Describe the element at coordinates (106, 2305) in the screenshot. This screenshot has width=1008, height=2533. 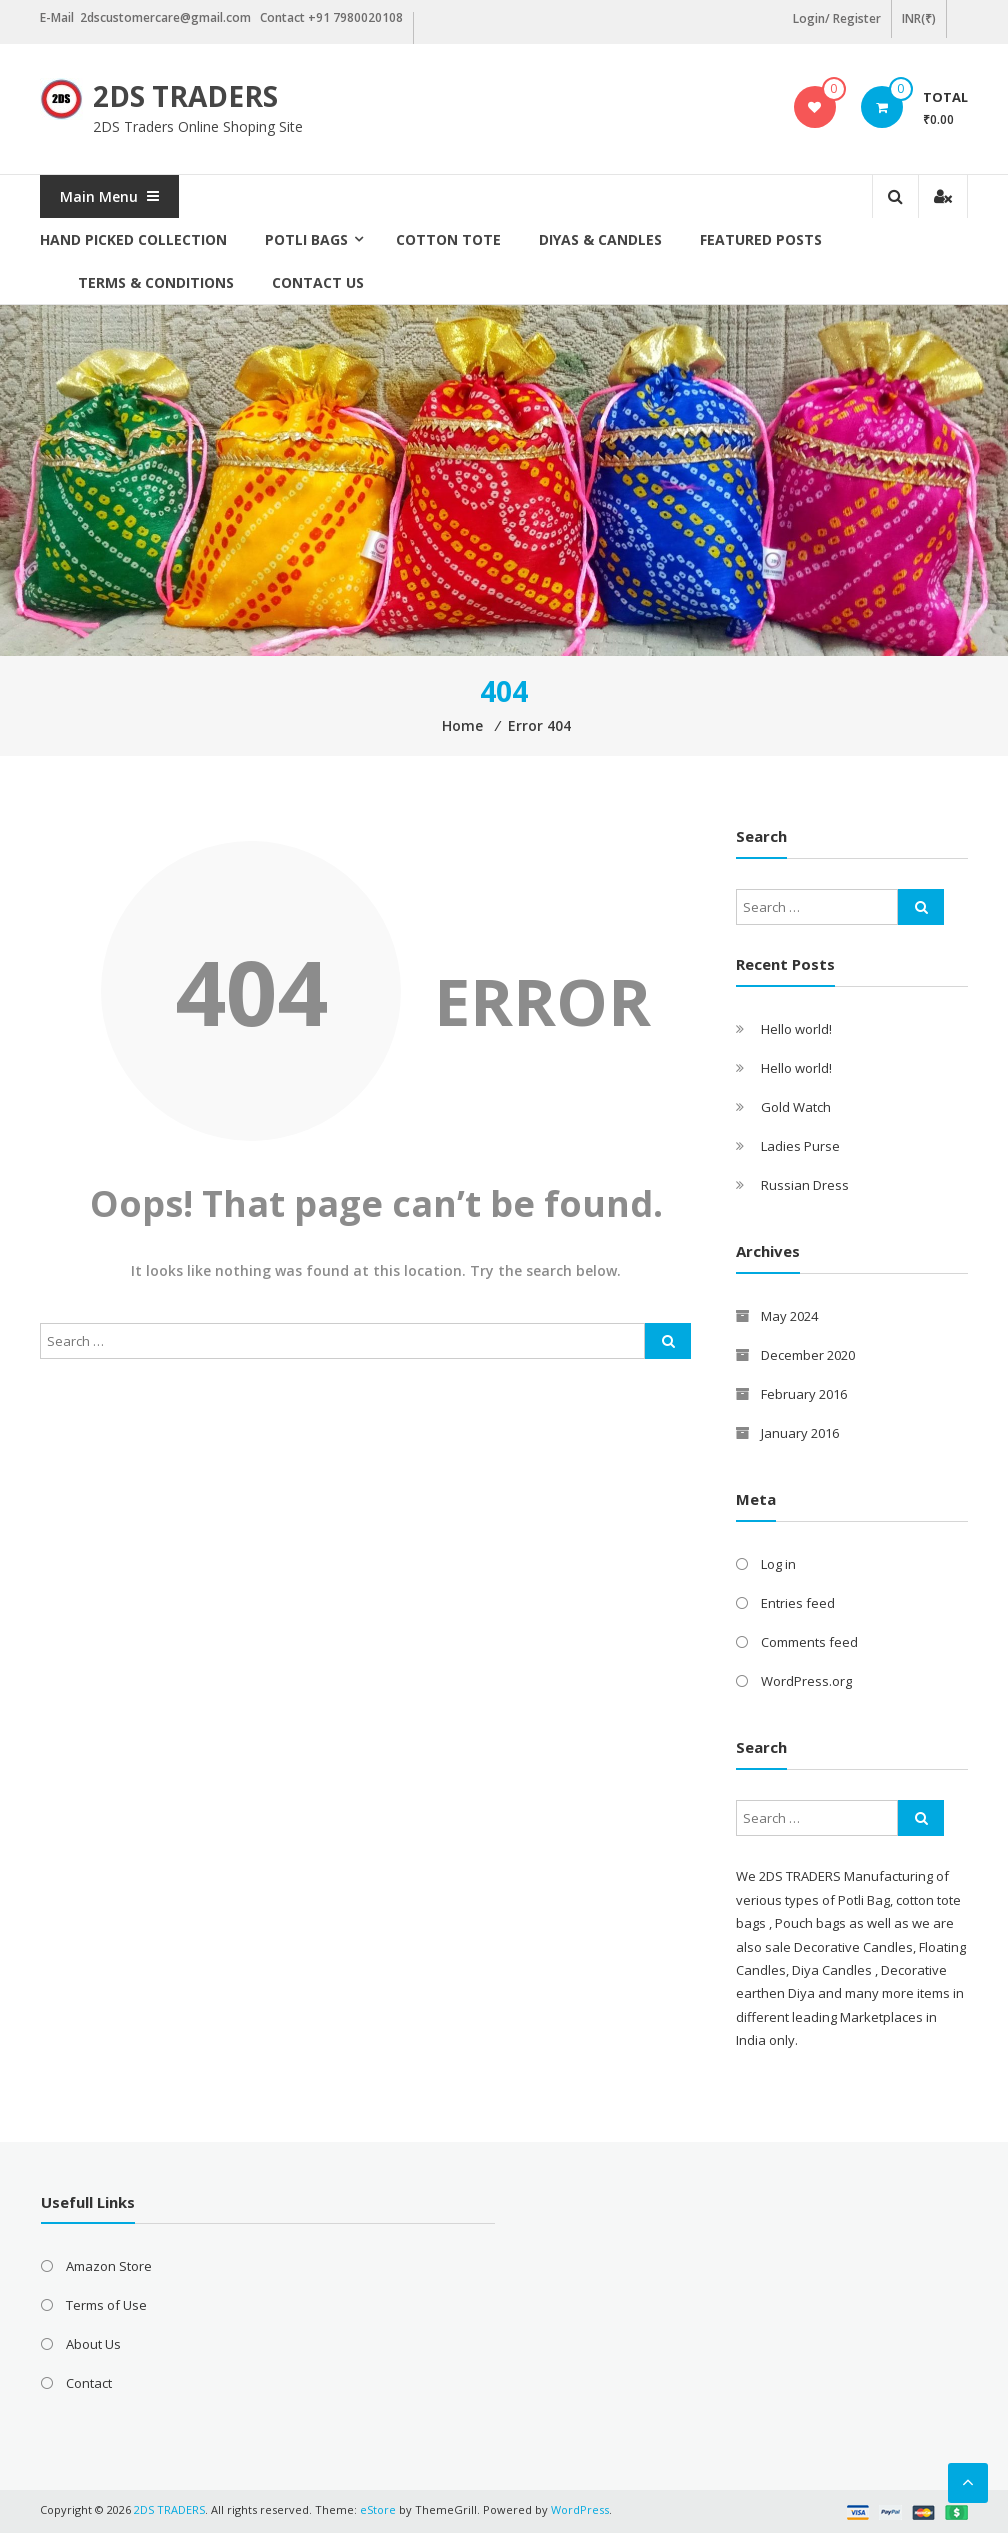
I see `Terms of Use` at that location.